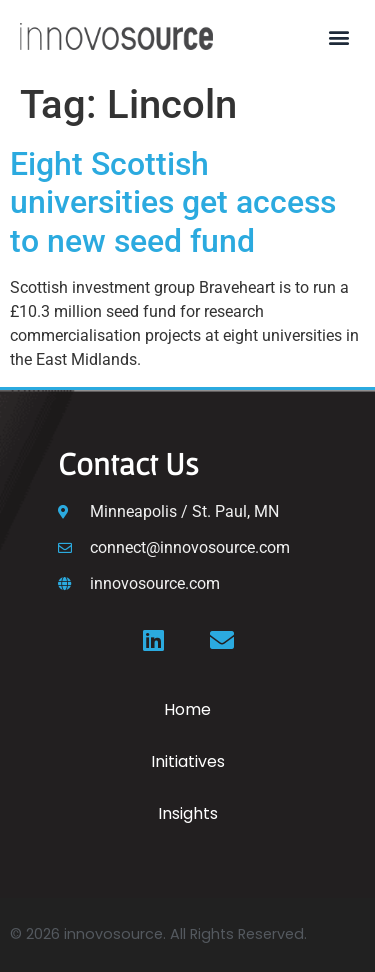 This screenshot has width=375, height=972. I want to click on Initiatives, so click(188, 761).